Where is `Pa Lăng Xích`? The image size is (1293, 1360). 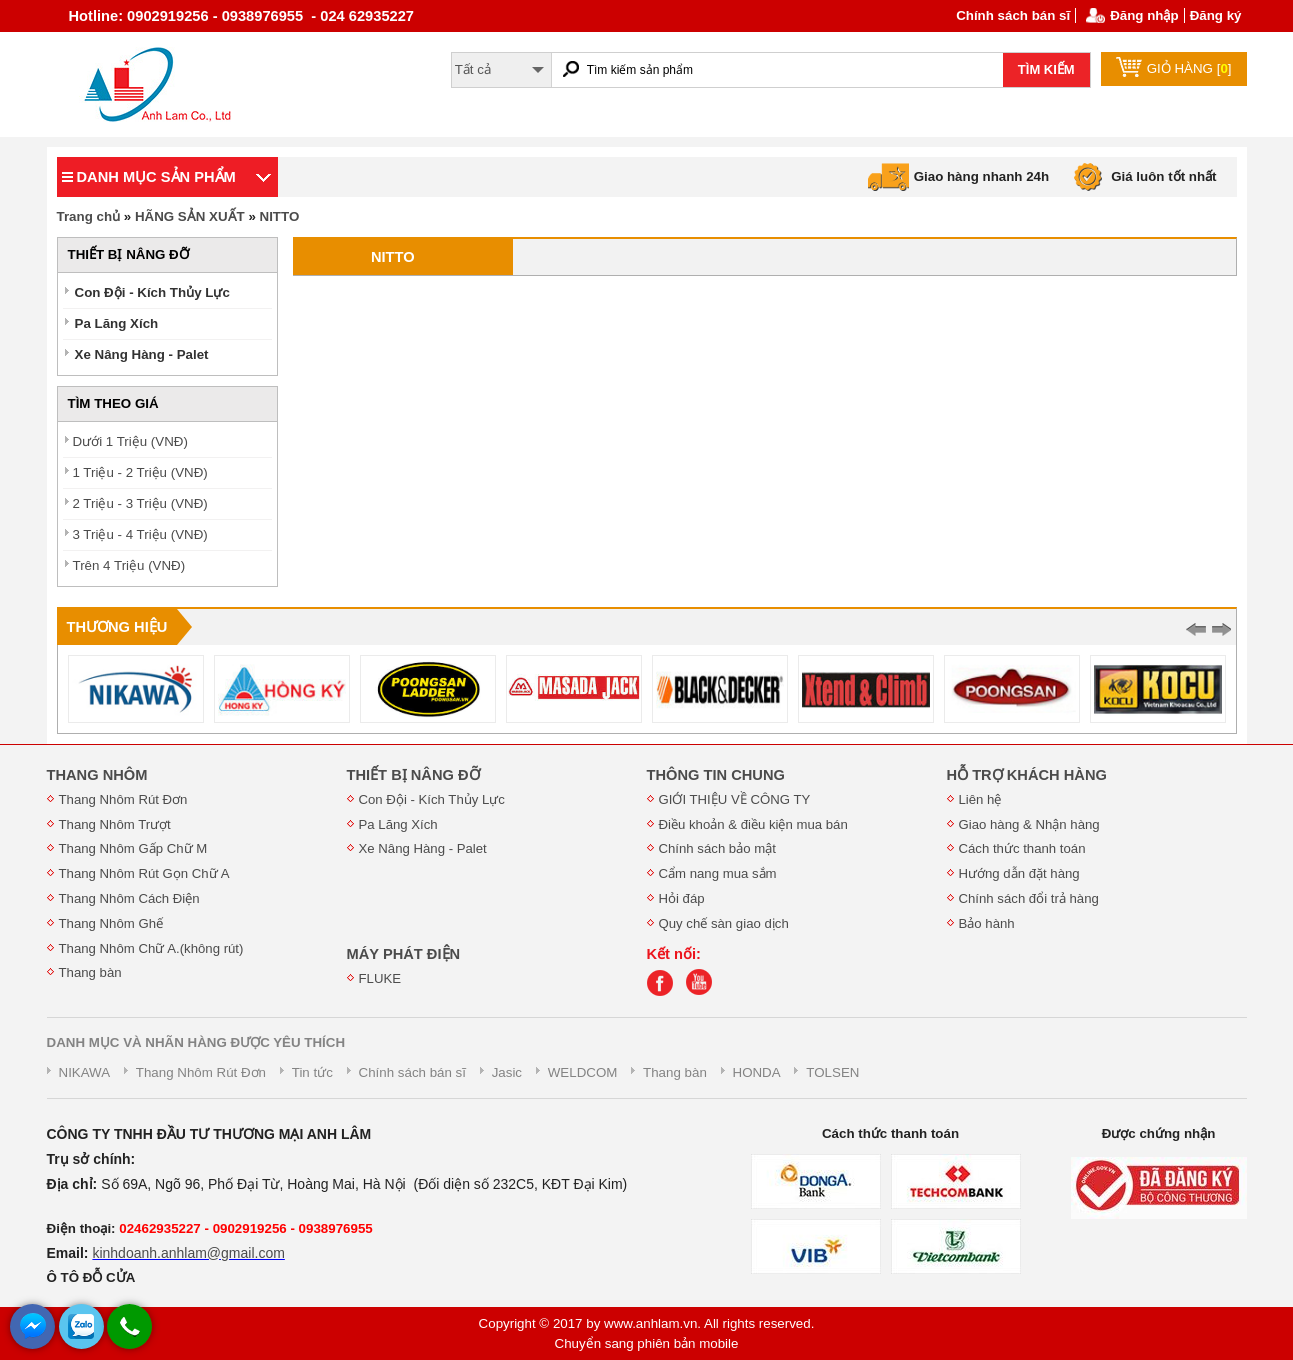 Pa Lăng Xích is located at coordinates (117, 323).